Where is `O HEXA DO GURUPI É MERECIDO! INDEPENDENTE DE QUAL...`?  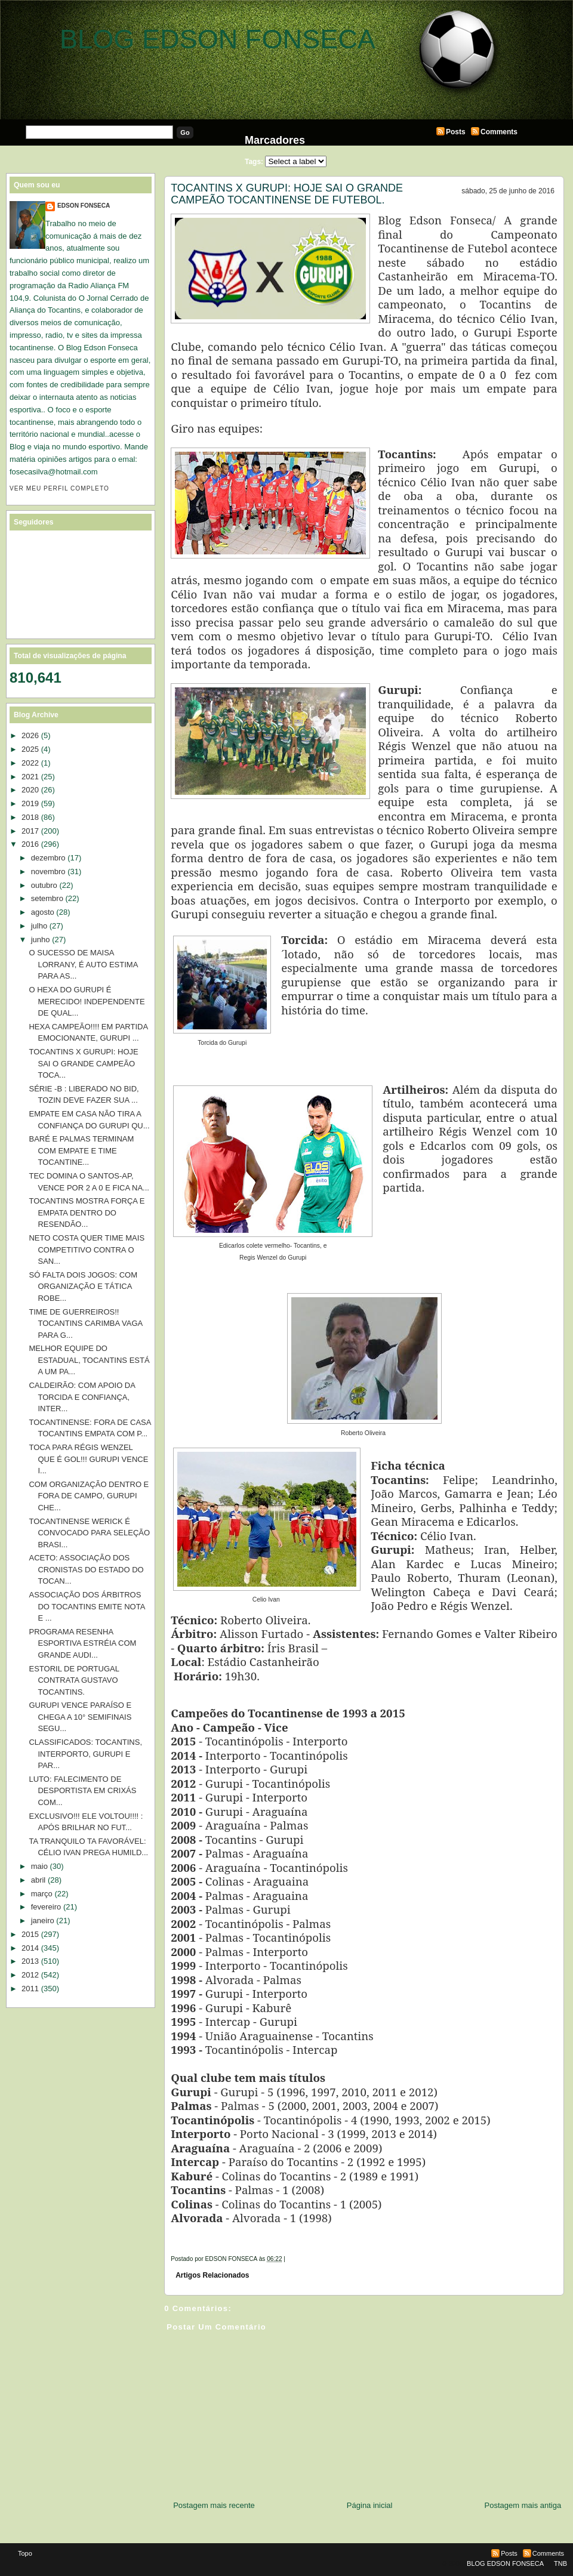
O HEXA DO GURUPI É MERECIDO! INDEPENDENTE DE QUAL... is located at coordinates (86, 1001).